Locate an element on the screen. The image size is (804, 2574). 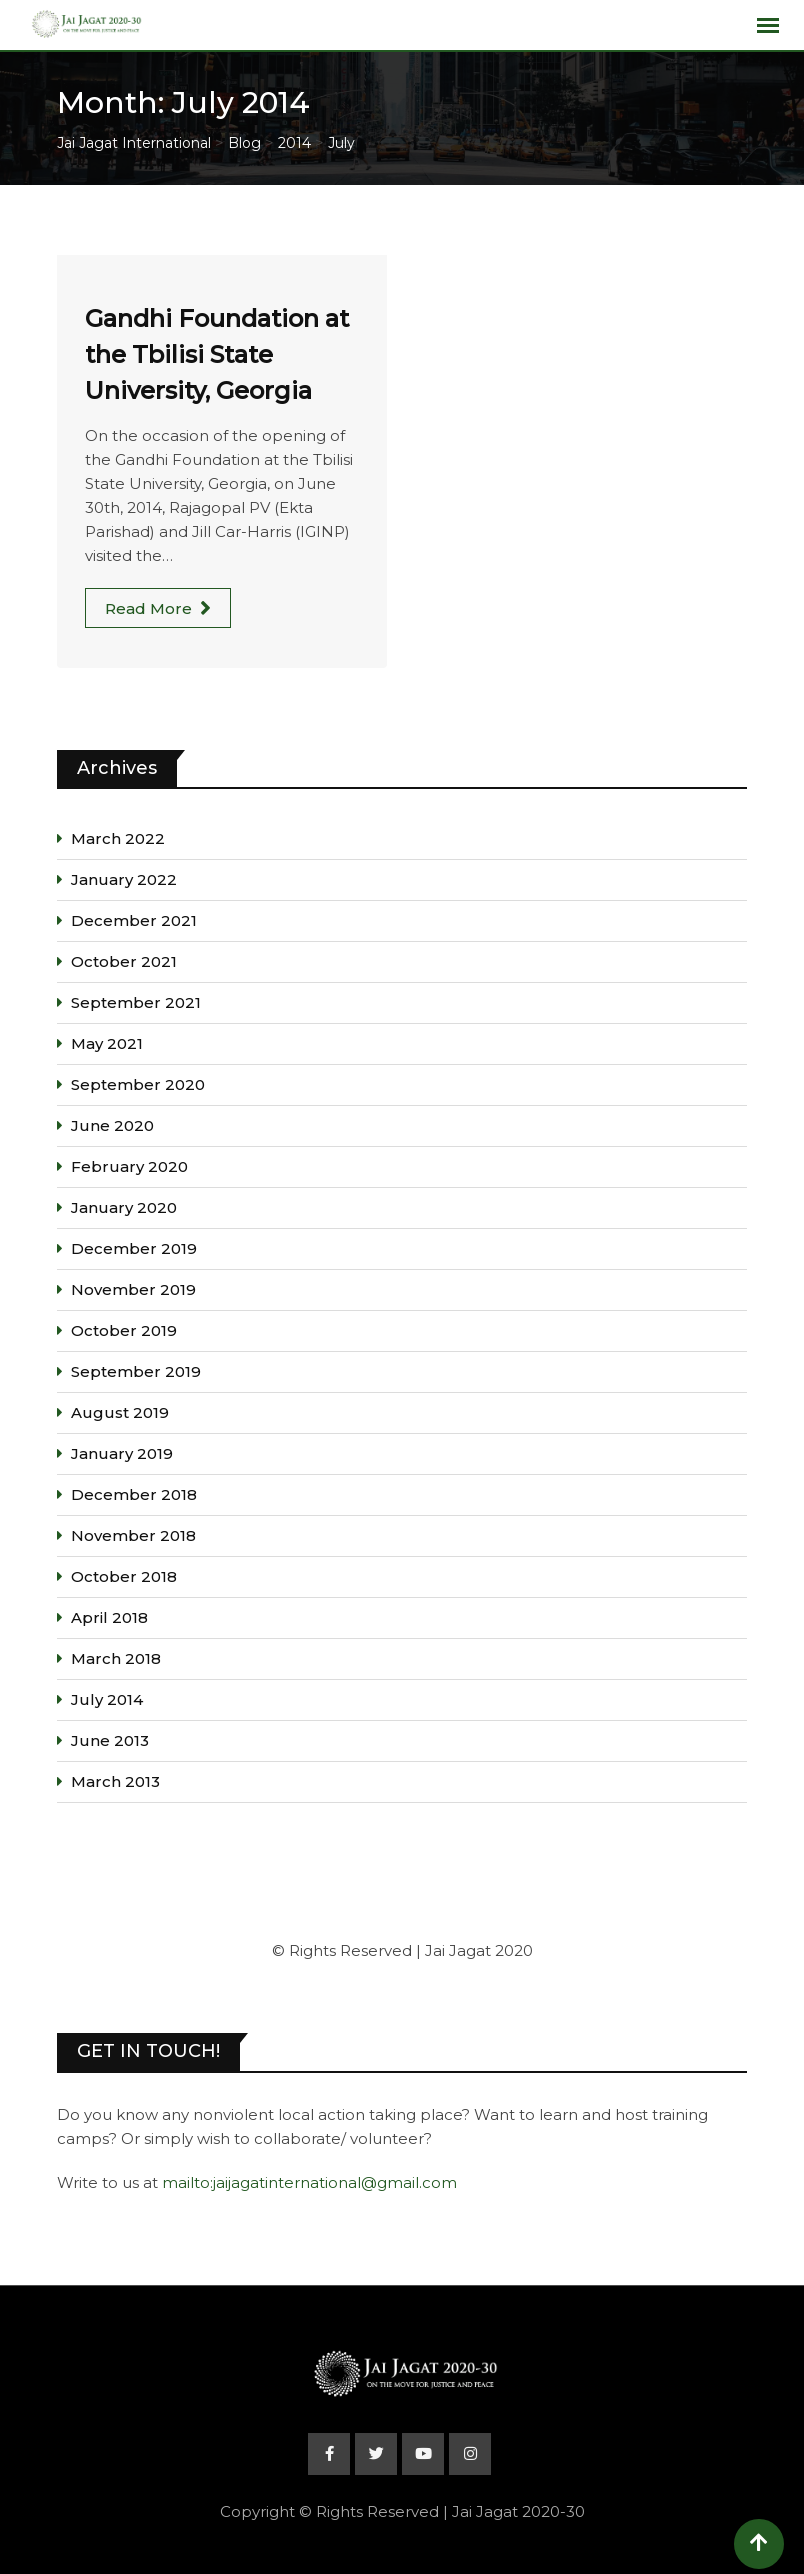
March 2022 is located at coordinates (118, 838).